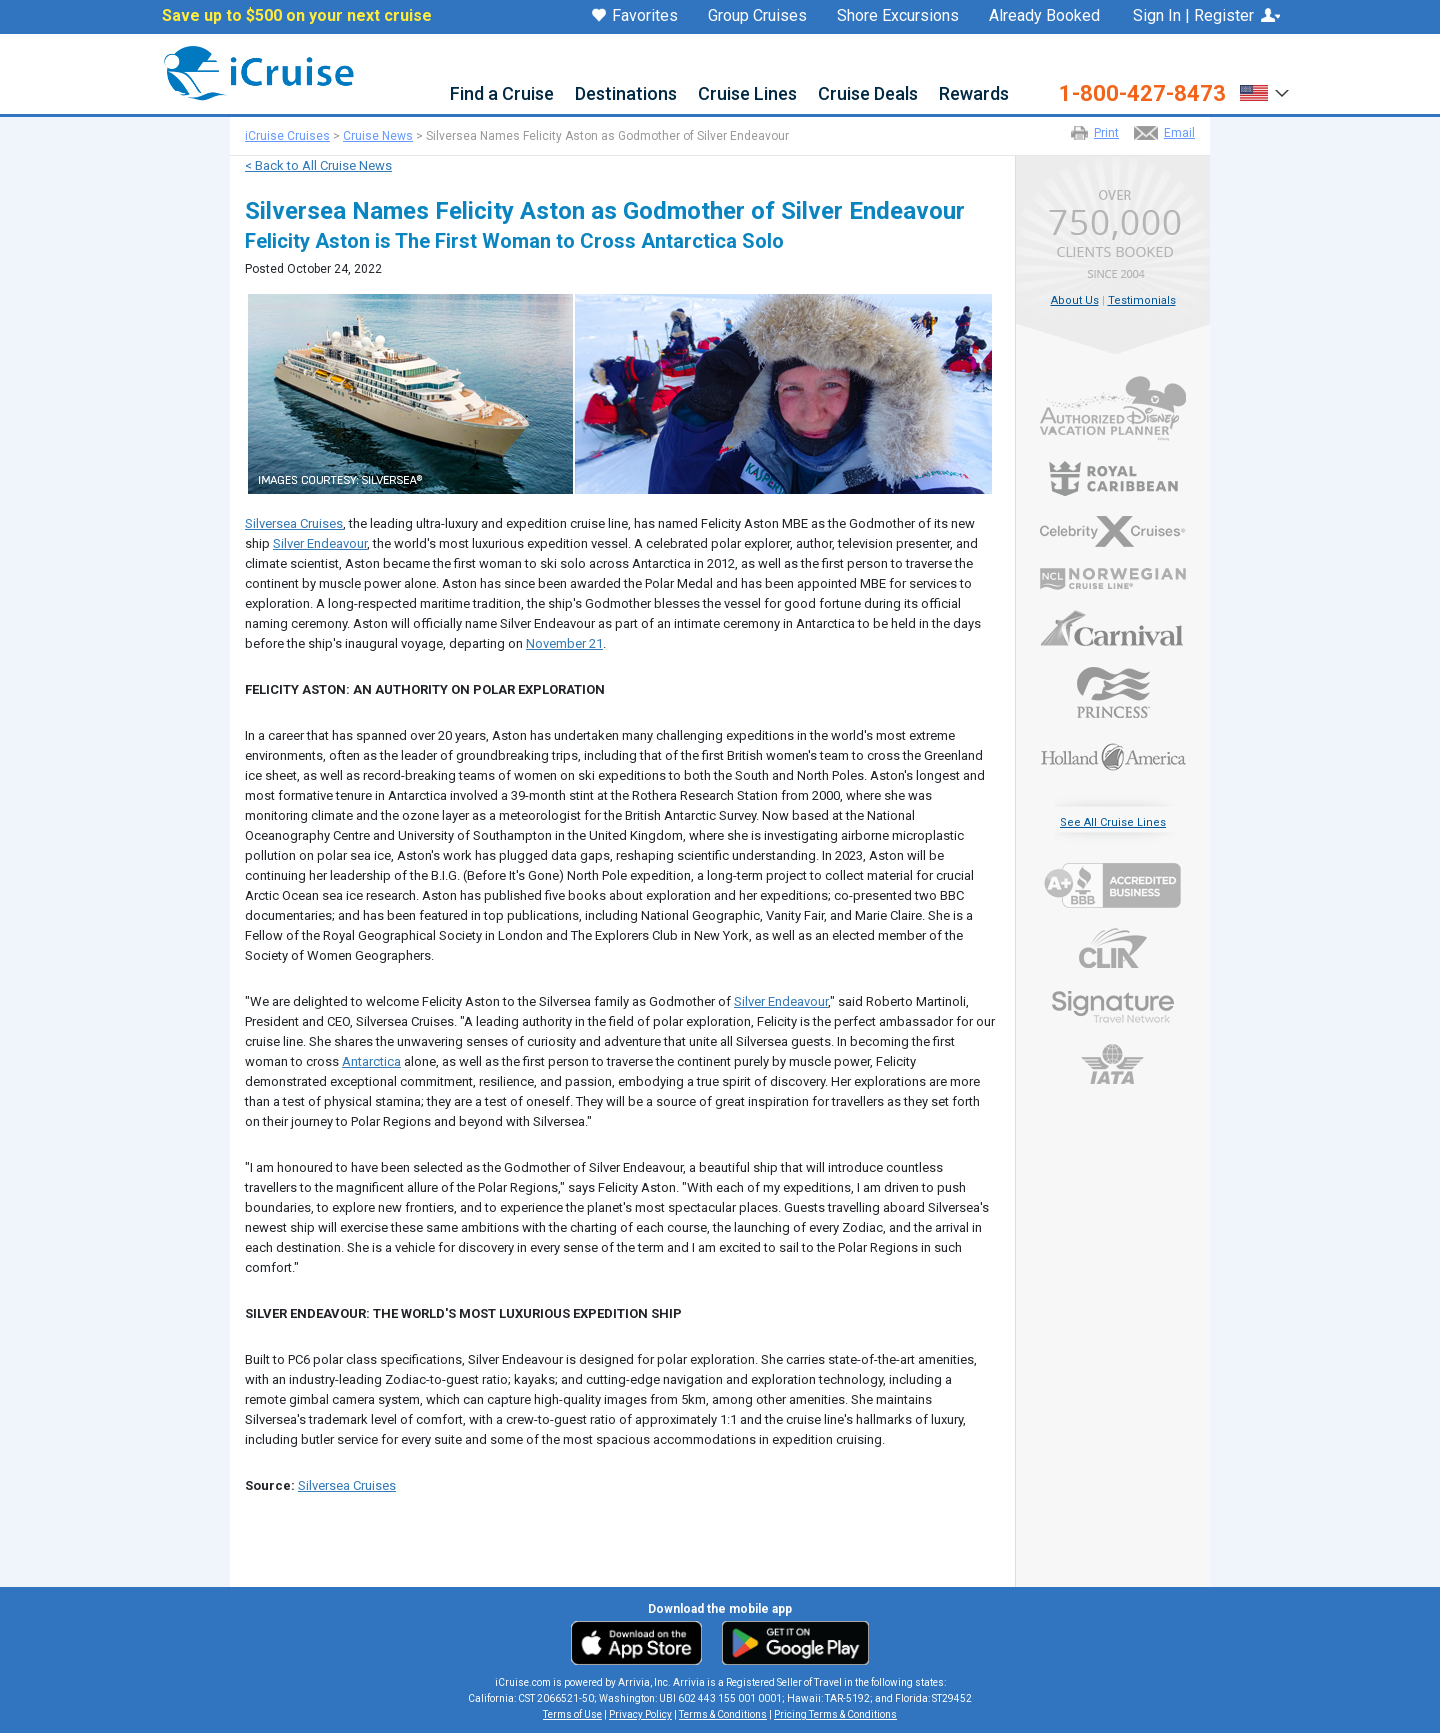 The height and width of the screenshot is (1733, 1440). Describe the element at coordinates (1044, 16) in the screenshot. I see `Already Booked` at that location.